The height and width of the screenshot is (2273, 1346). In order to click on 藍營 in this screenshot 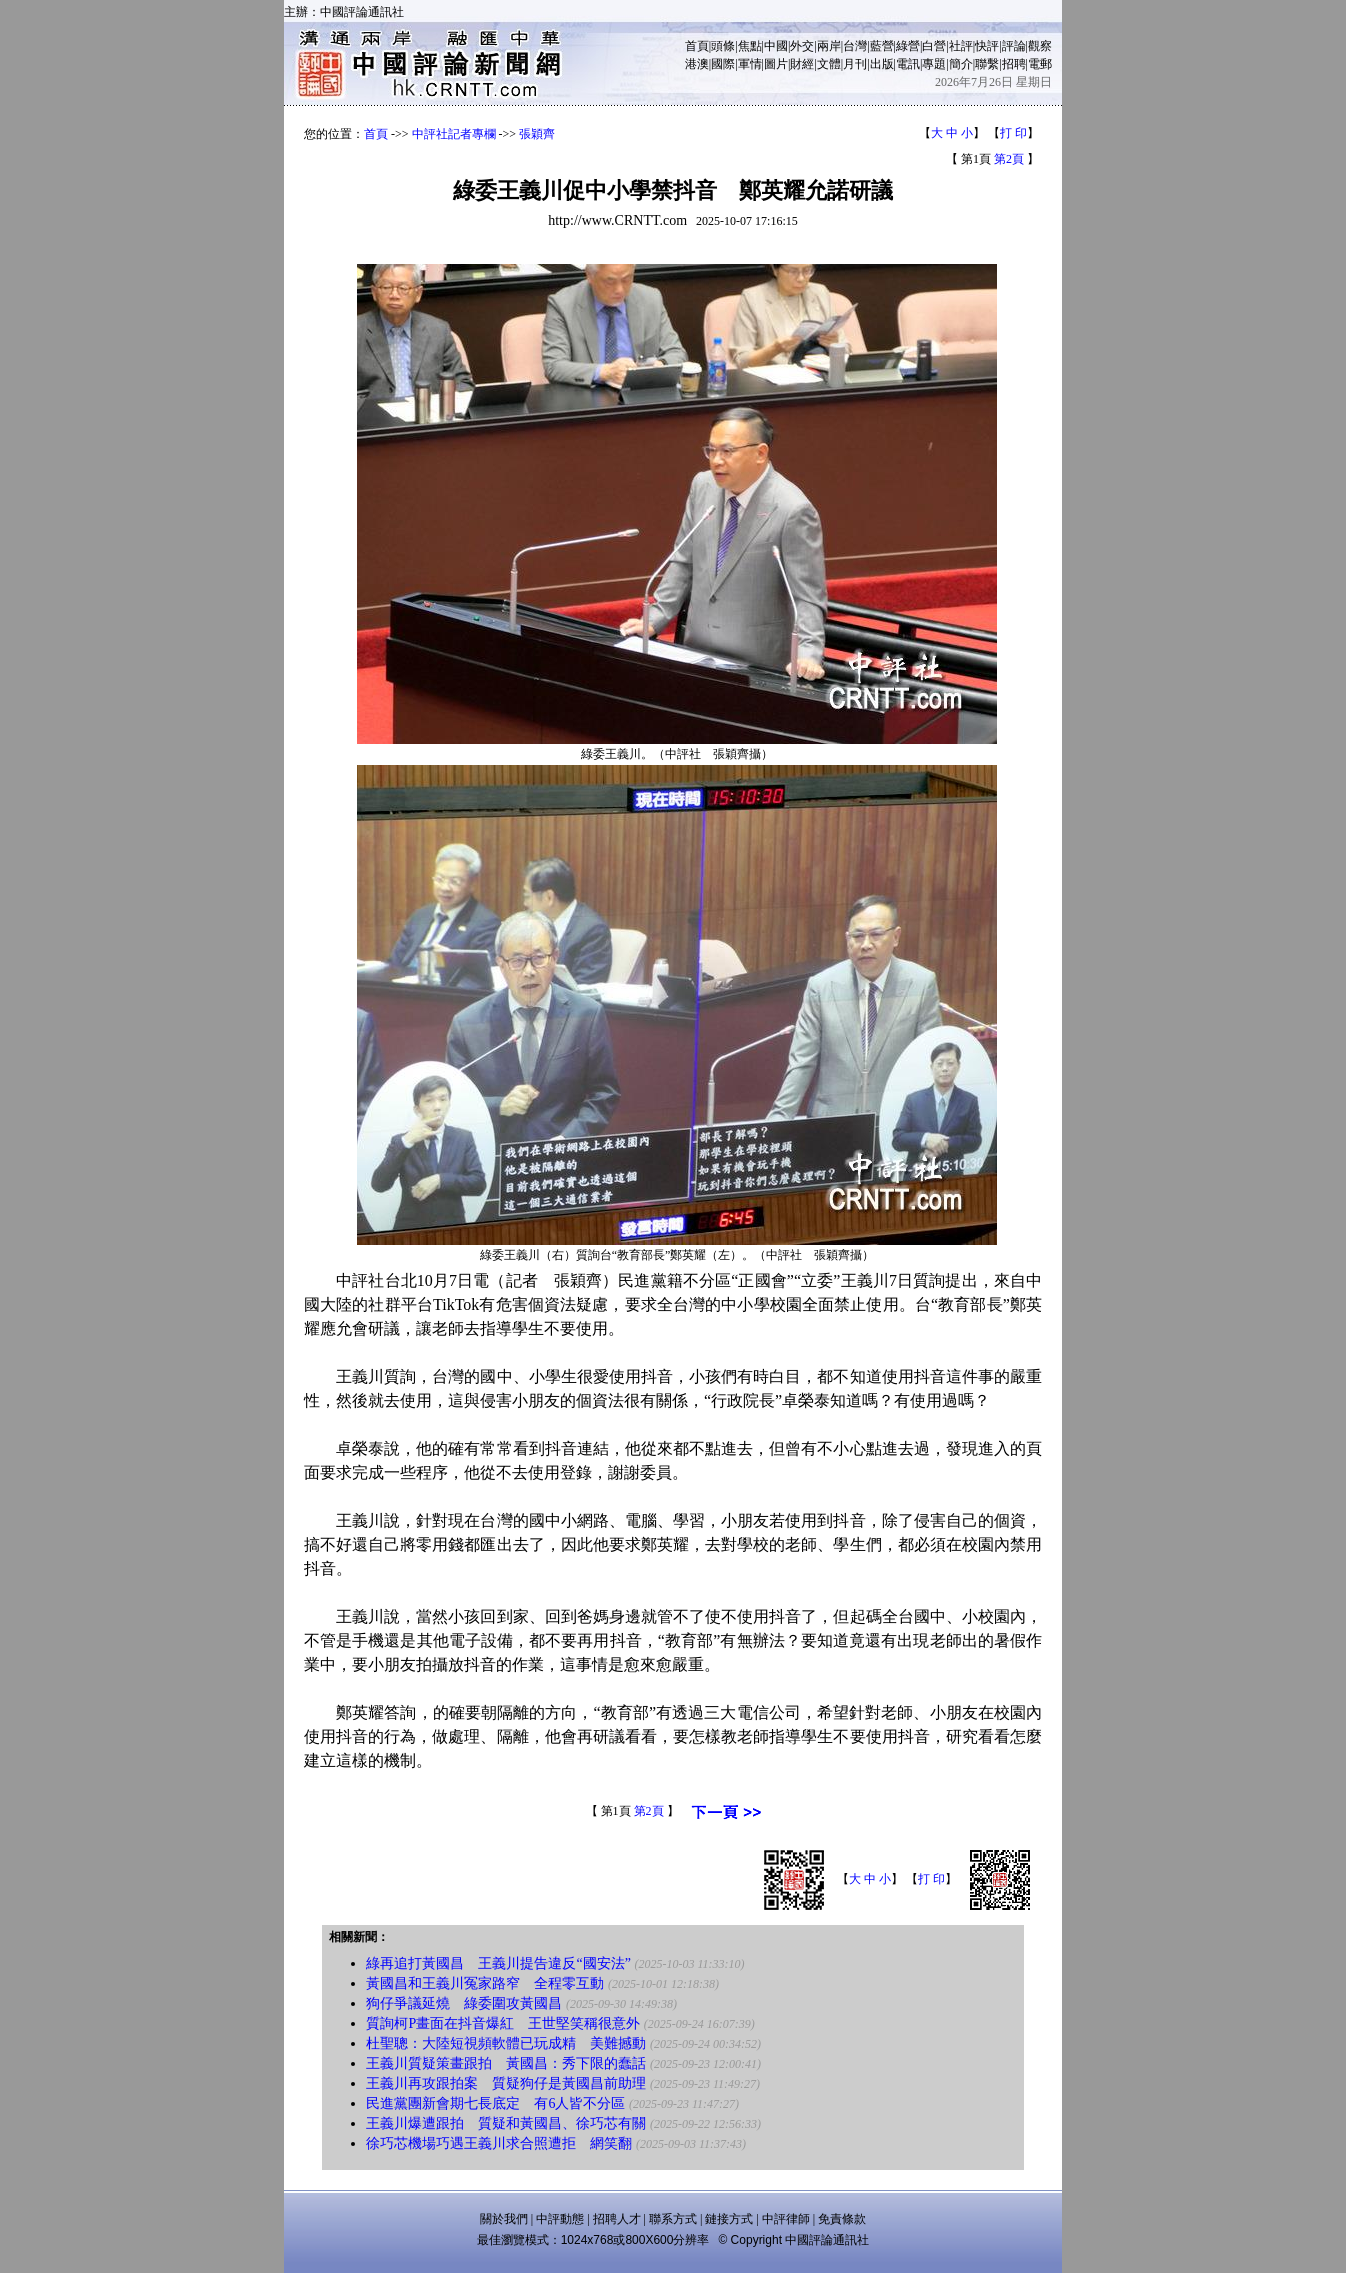, I will do `click(882, 46)`.